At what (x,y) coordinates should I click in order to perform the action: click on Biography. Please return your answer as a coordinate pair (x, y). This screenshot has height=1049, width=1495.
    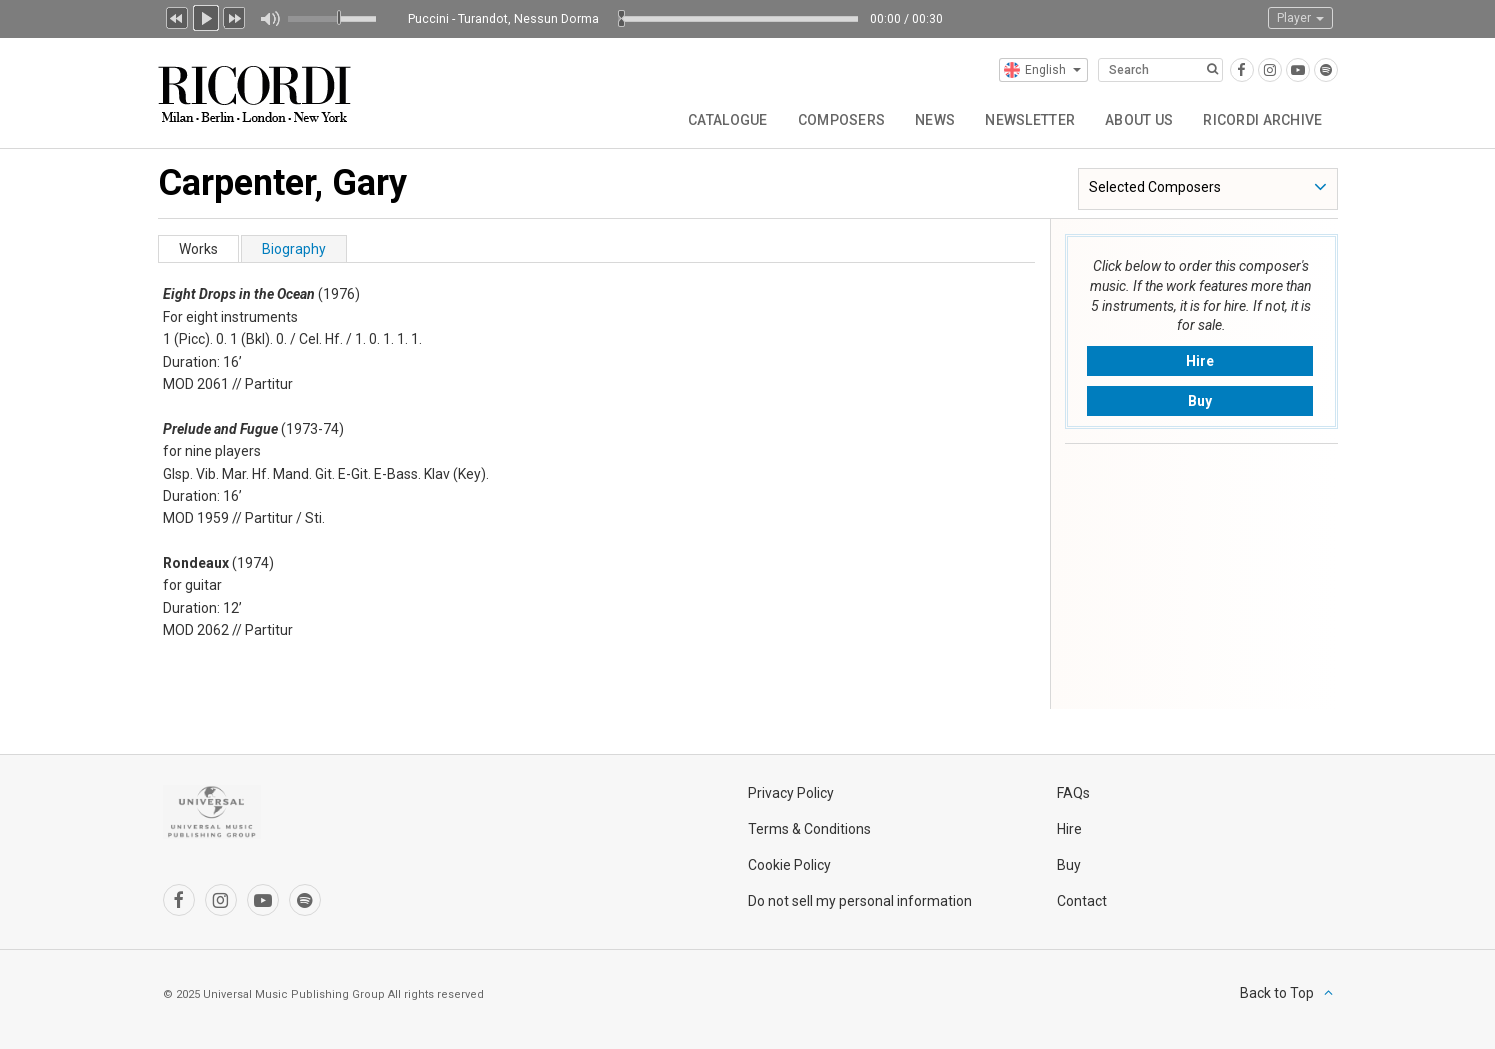
    Looking at the image, I should click on (294, 249).